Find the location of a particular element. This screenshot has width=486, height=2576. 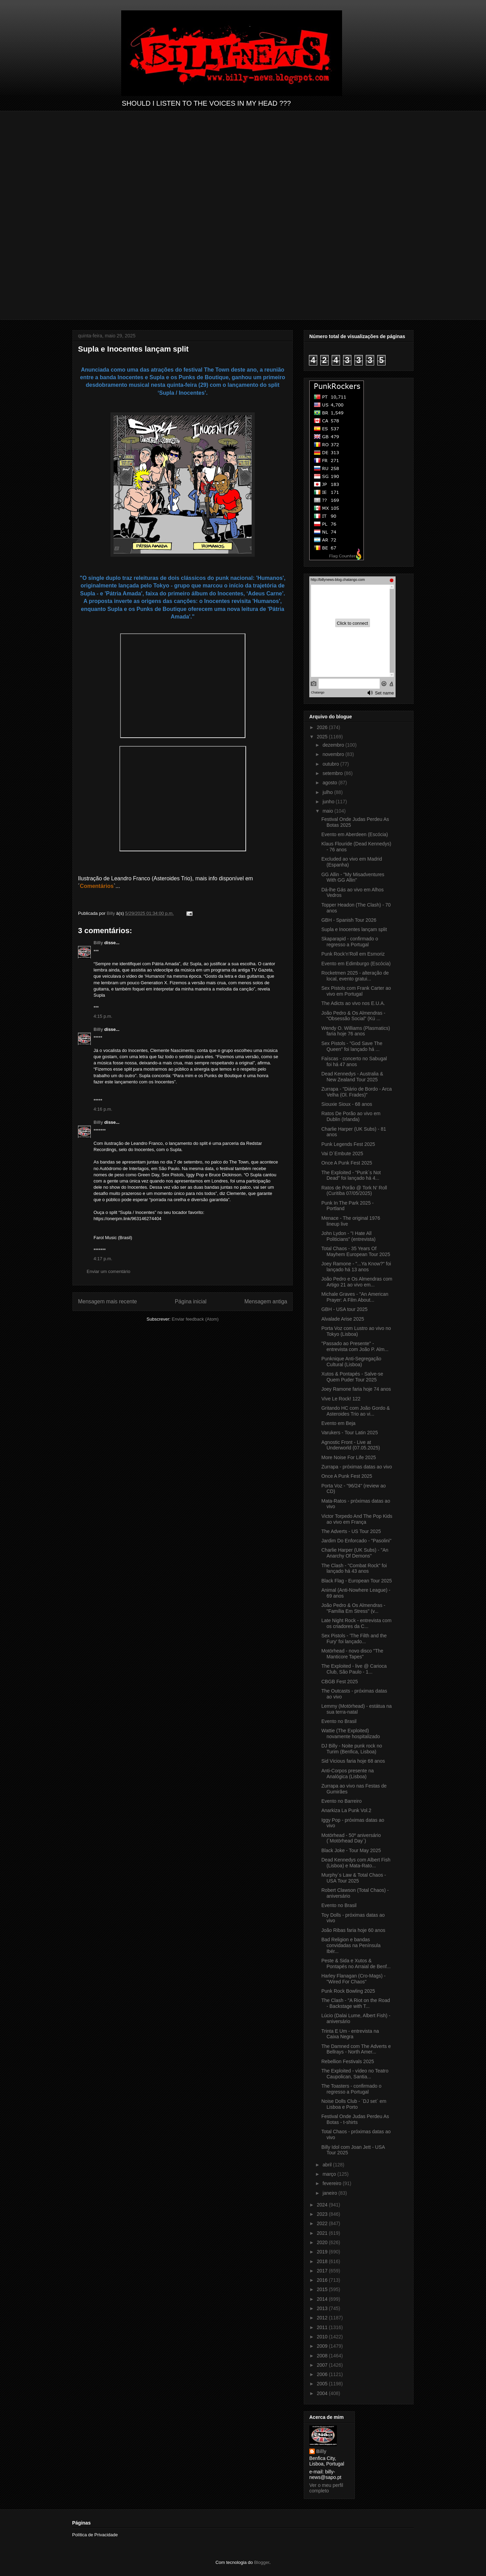

abril is located at coordinates (327, 2164).